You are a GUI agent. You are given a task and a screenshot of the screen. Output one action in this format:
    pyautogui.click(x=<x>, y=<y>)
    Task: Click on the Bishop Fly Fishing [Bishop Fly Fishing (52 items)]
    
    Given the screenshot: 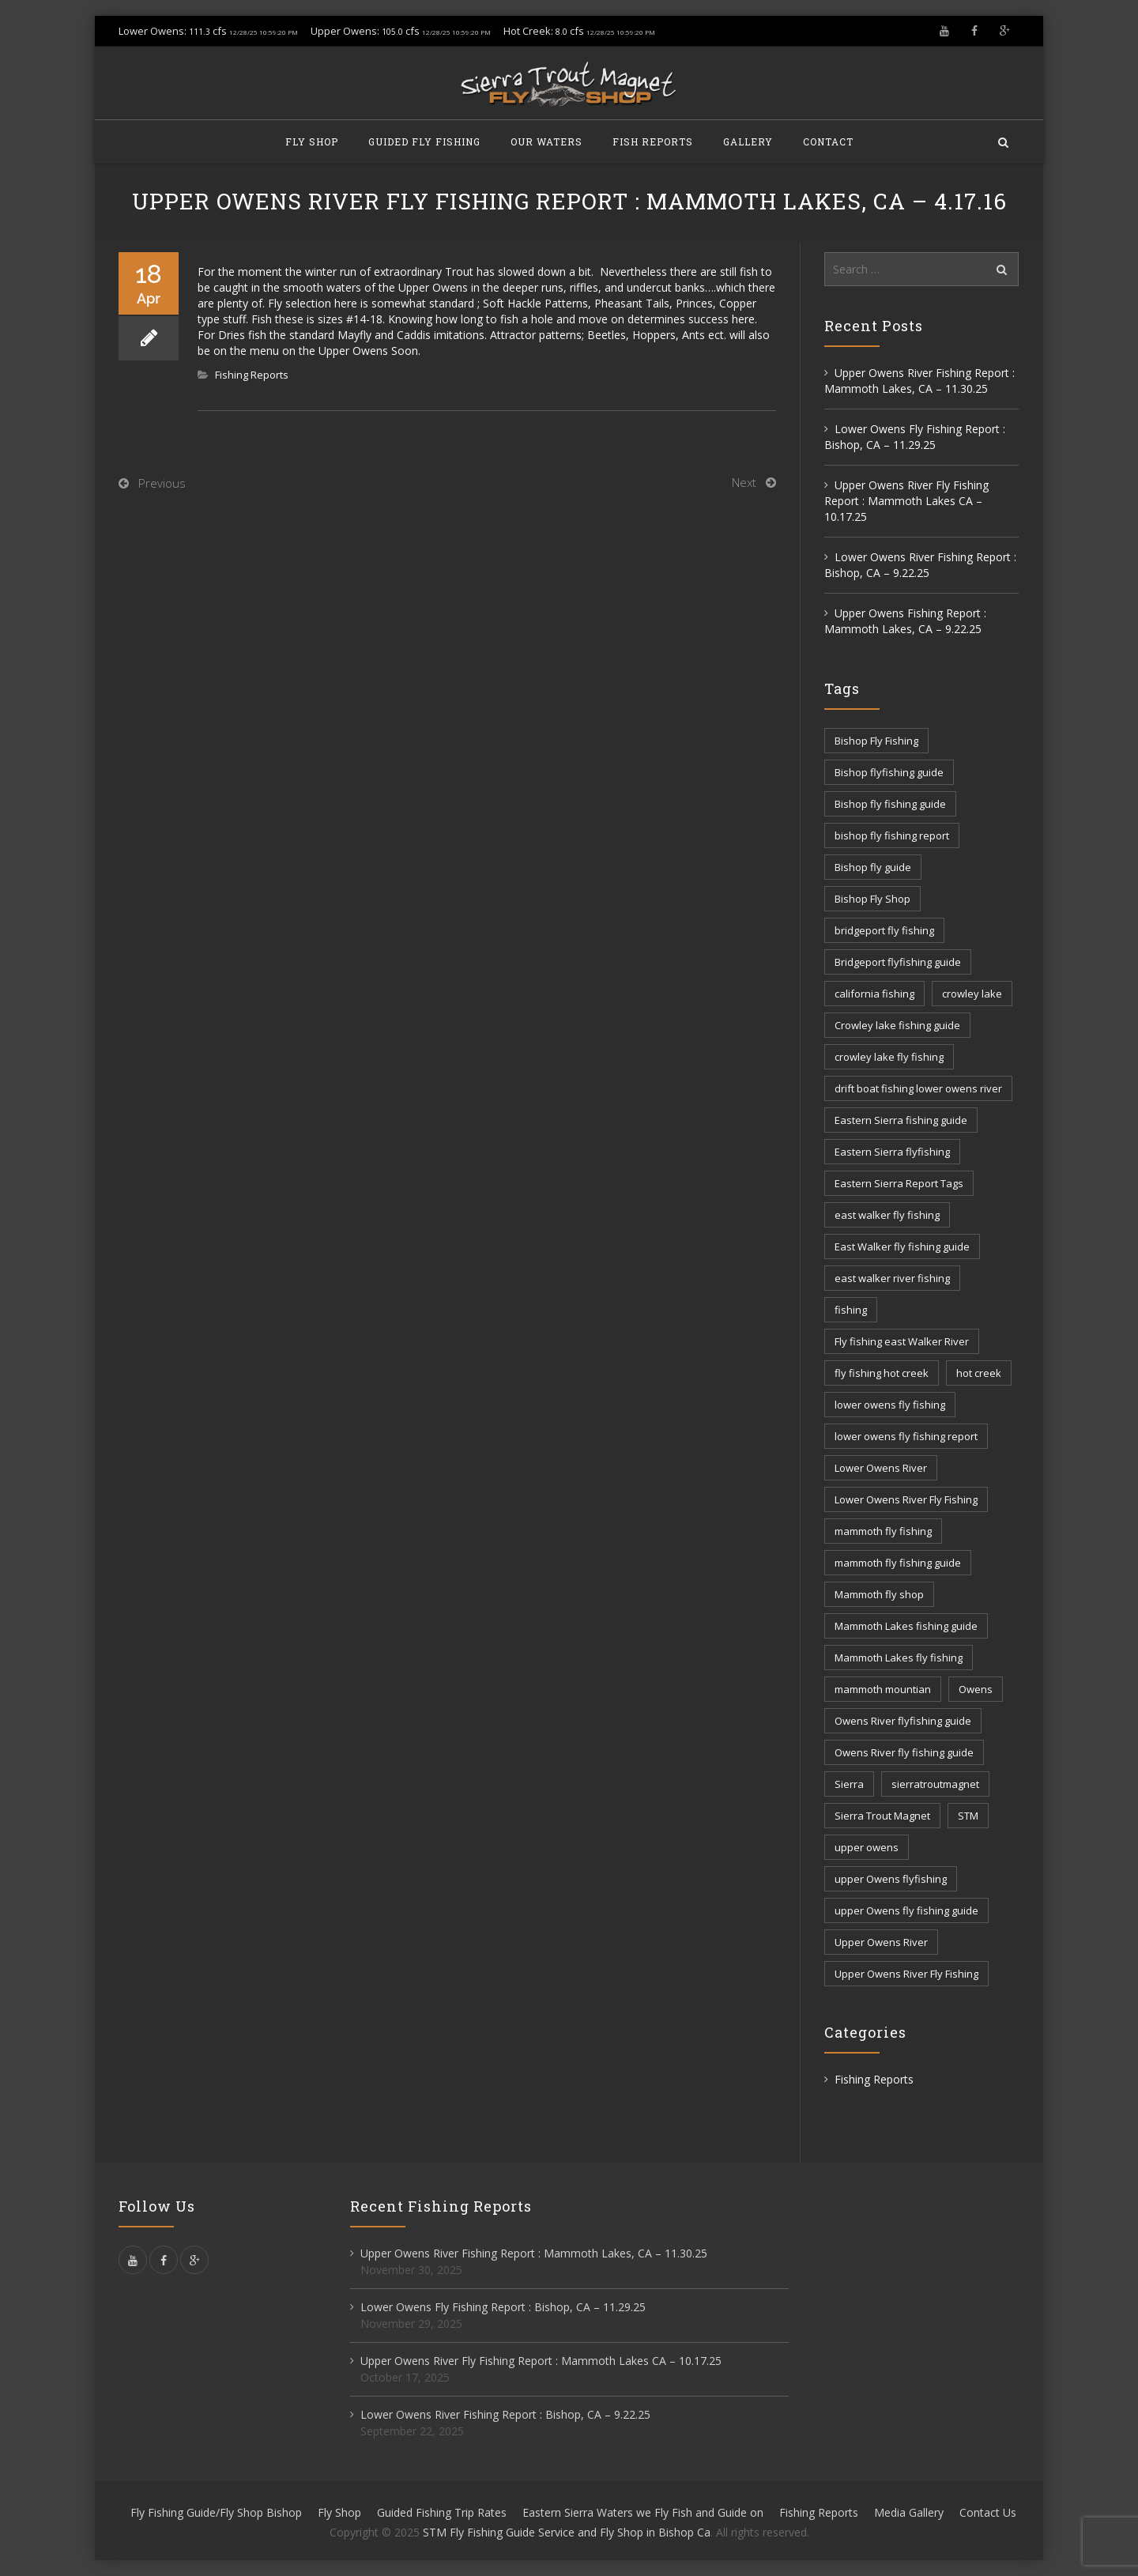 What is the action you would take?
    pyautogui.click(x=876, y=741)
    